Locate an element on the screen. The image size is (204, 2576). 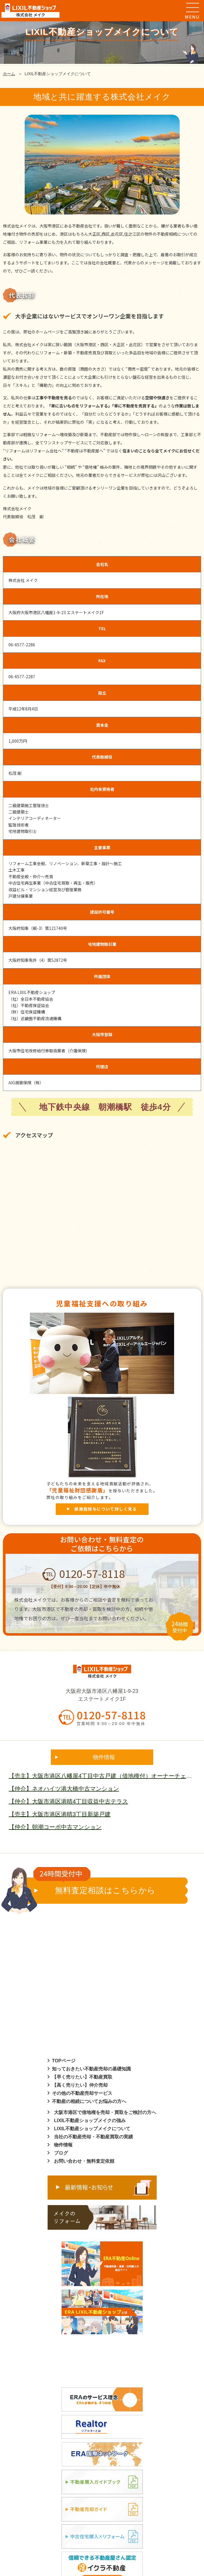
感謝盾授与について詳しく見る is located at coordinates (105, 1509).